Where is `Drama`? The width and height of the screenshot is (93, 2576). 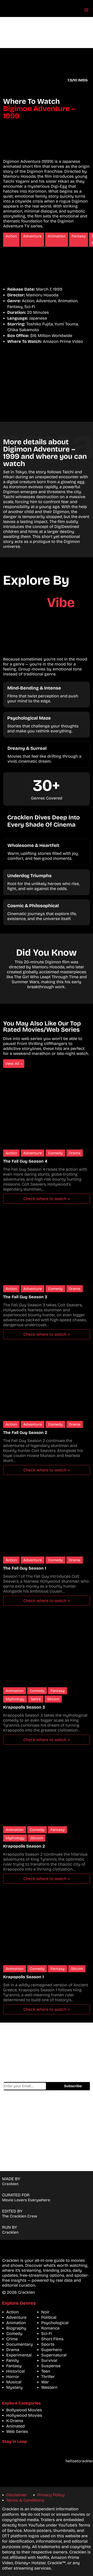
Drama is located at coordinates (74, 1153).